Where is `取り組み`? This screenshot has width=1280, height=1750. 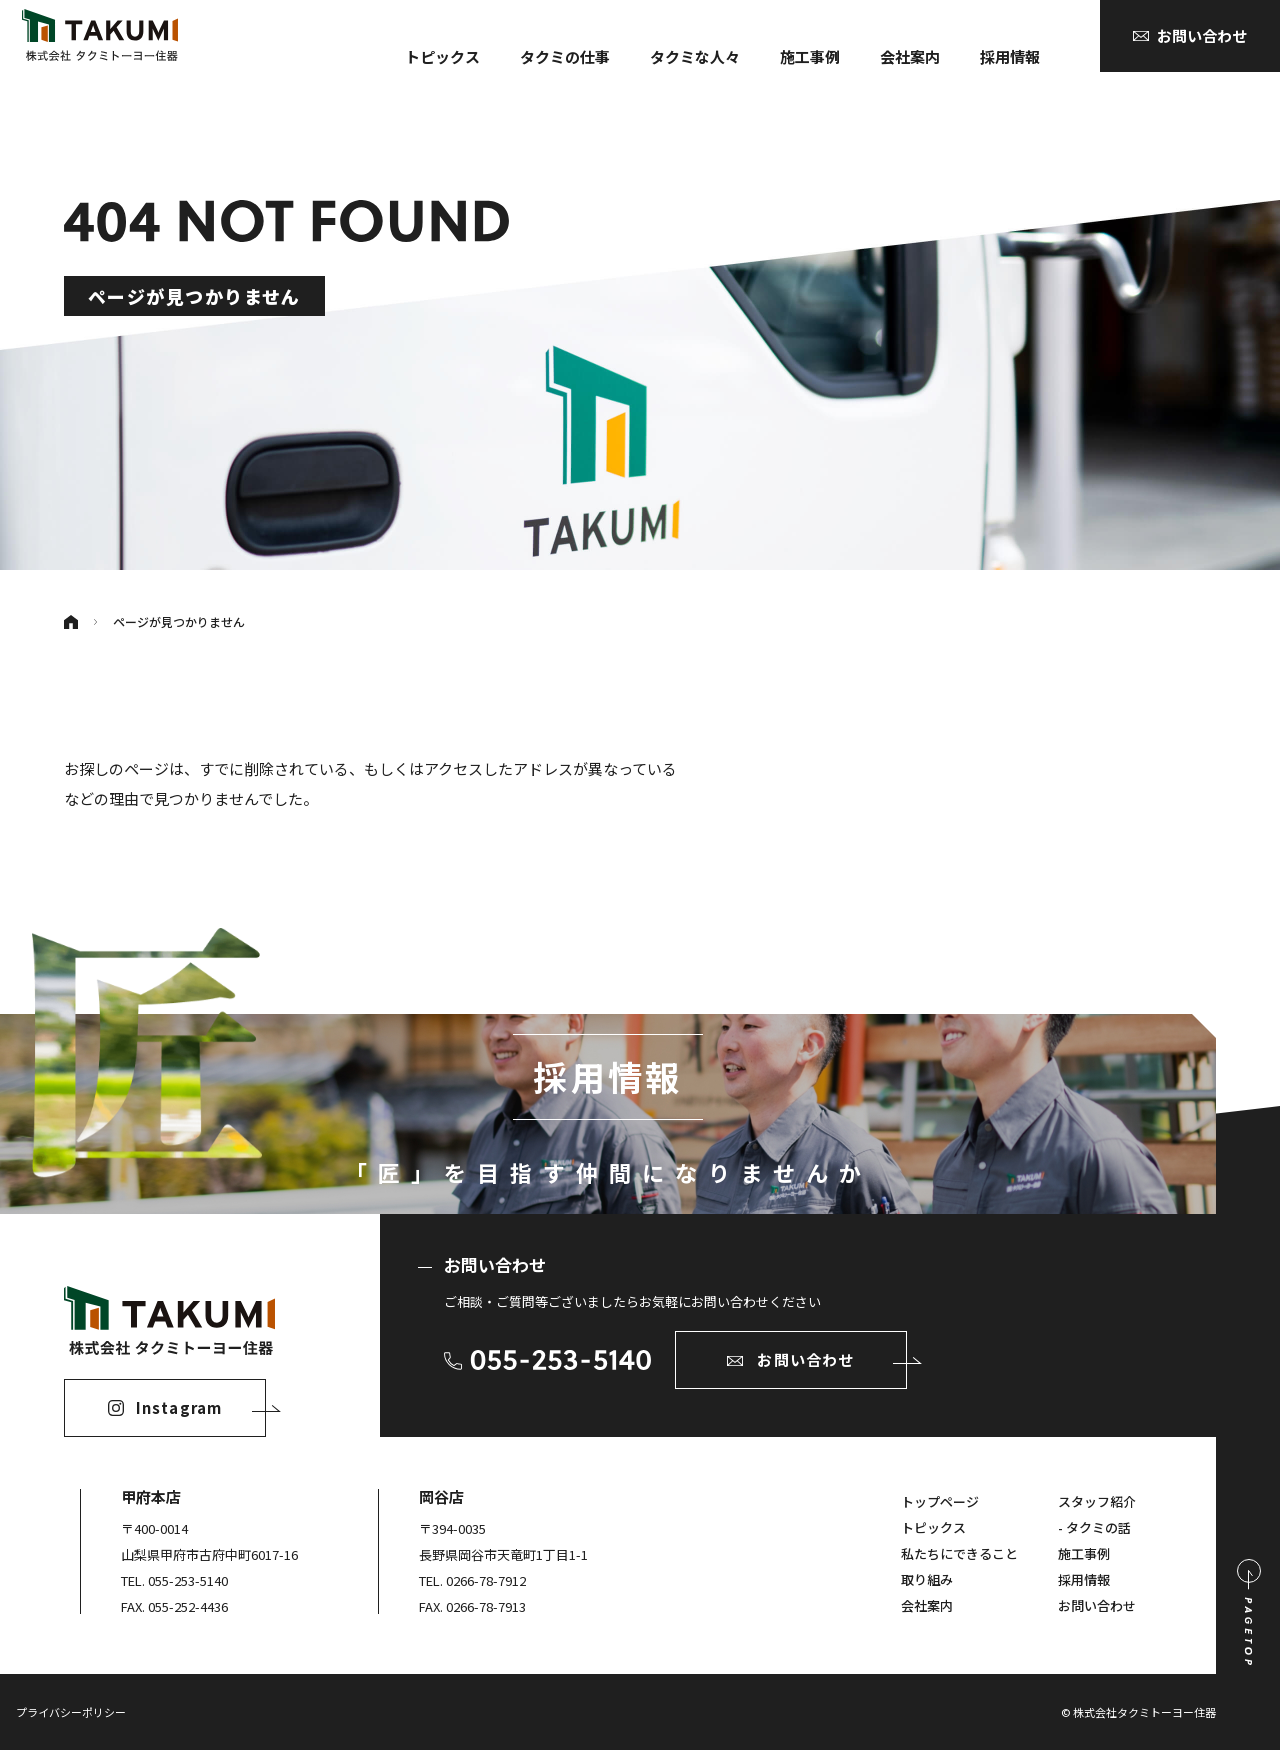
取り組み is located at coordinates (927, 1579).